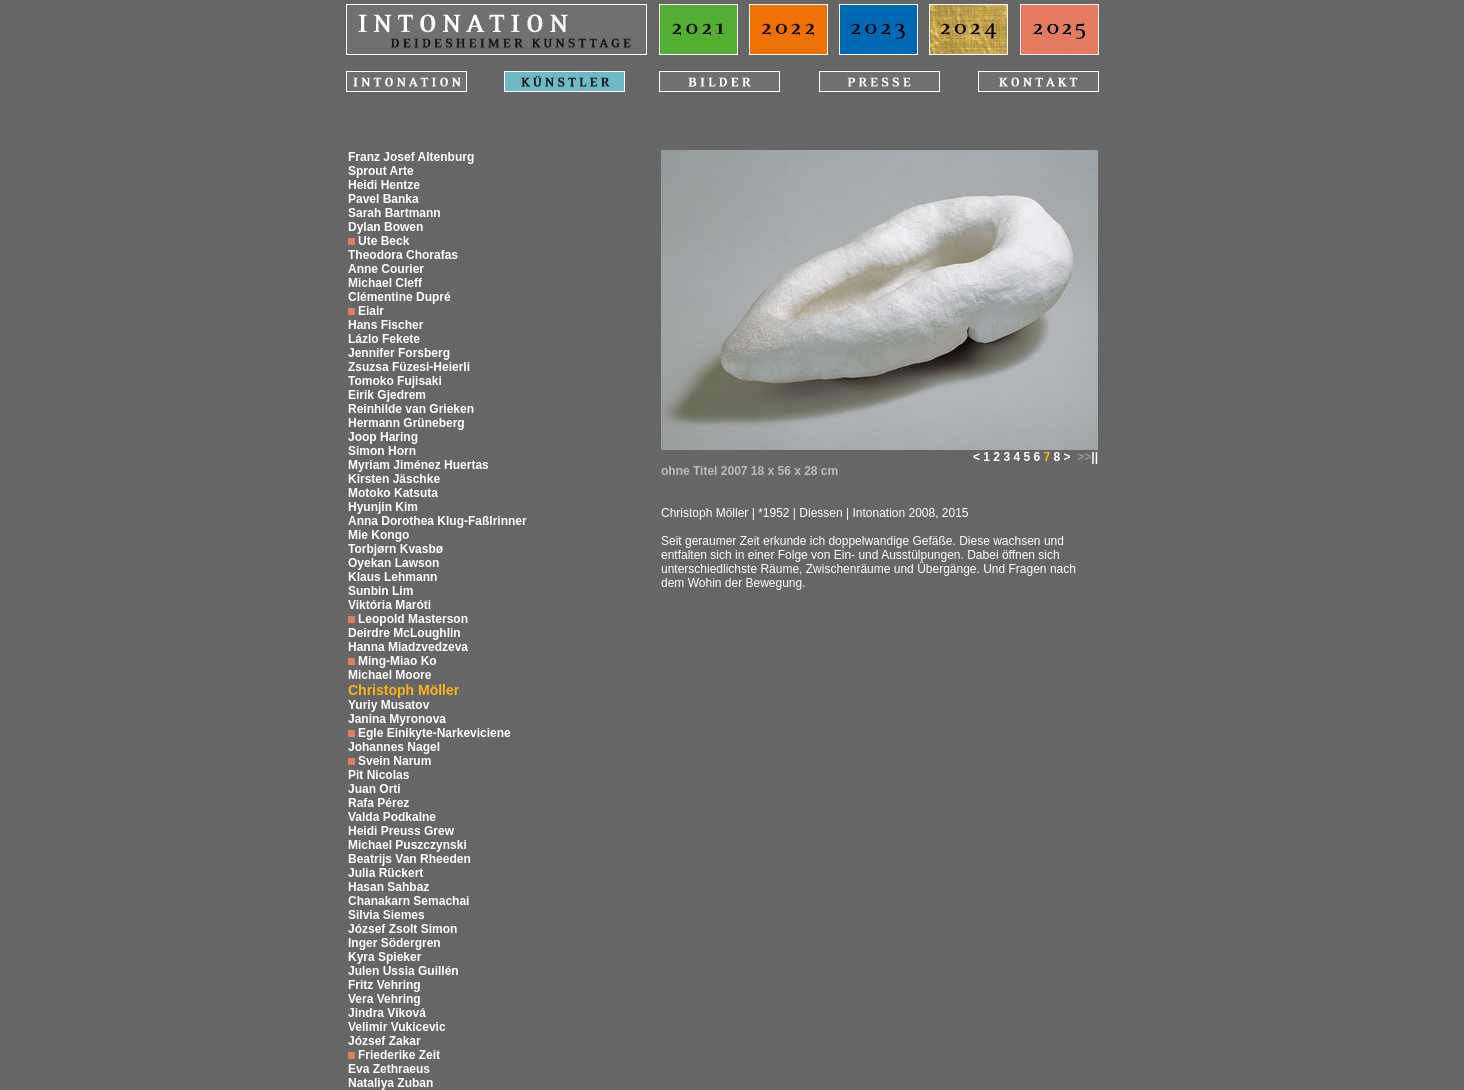 This screenshot has height=1090, width=1464. Describe the element at coordinates (389, 605) in the screenshot. I see `Viktória Maróti` at that location.